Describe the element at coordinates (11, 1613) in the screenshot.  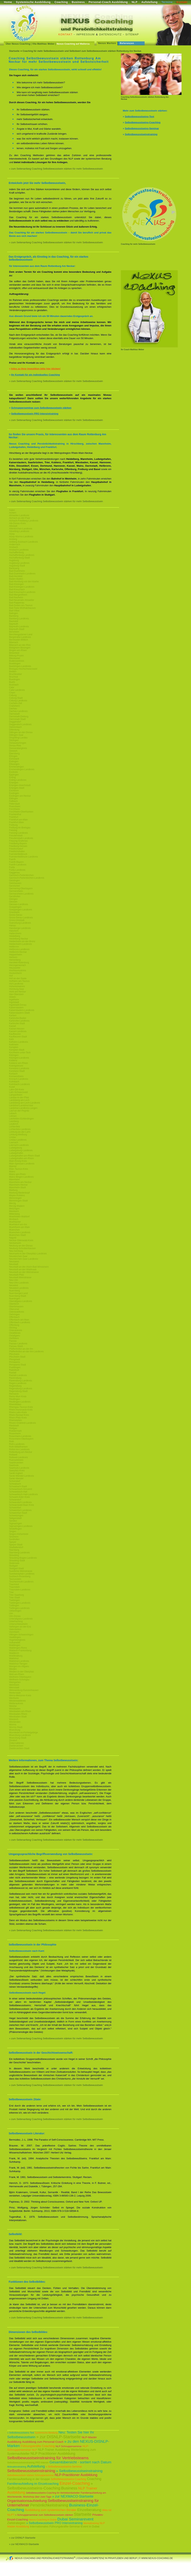
I see `Ulm` at that location.